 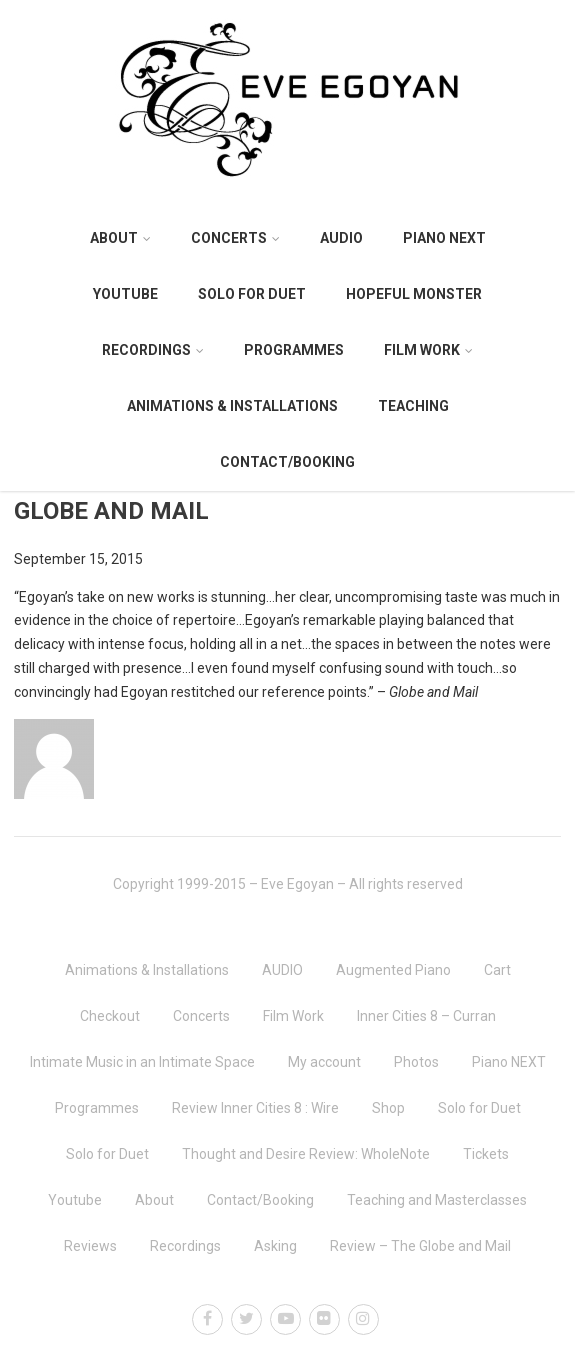 What do you see at coordinates (426, 1016) in the screenshot?
I see `Inner Cities 8 – Curran` at bounding box center [426, 1016].